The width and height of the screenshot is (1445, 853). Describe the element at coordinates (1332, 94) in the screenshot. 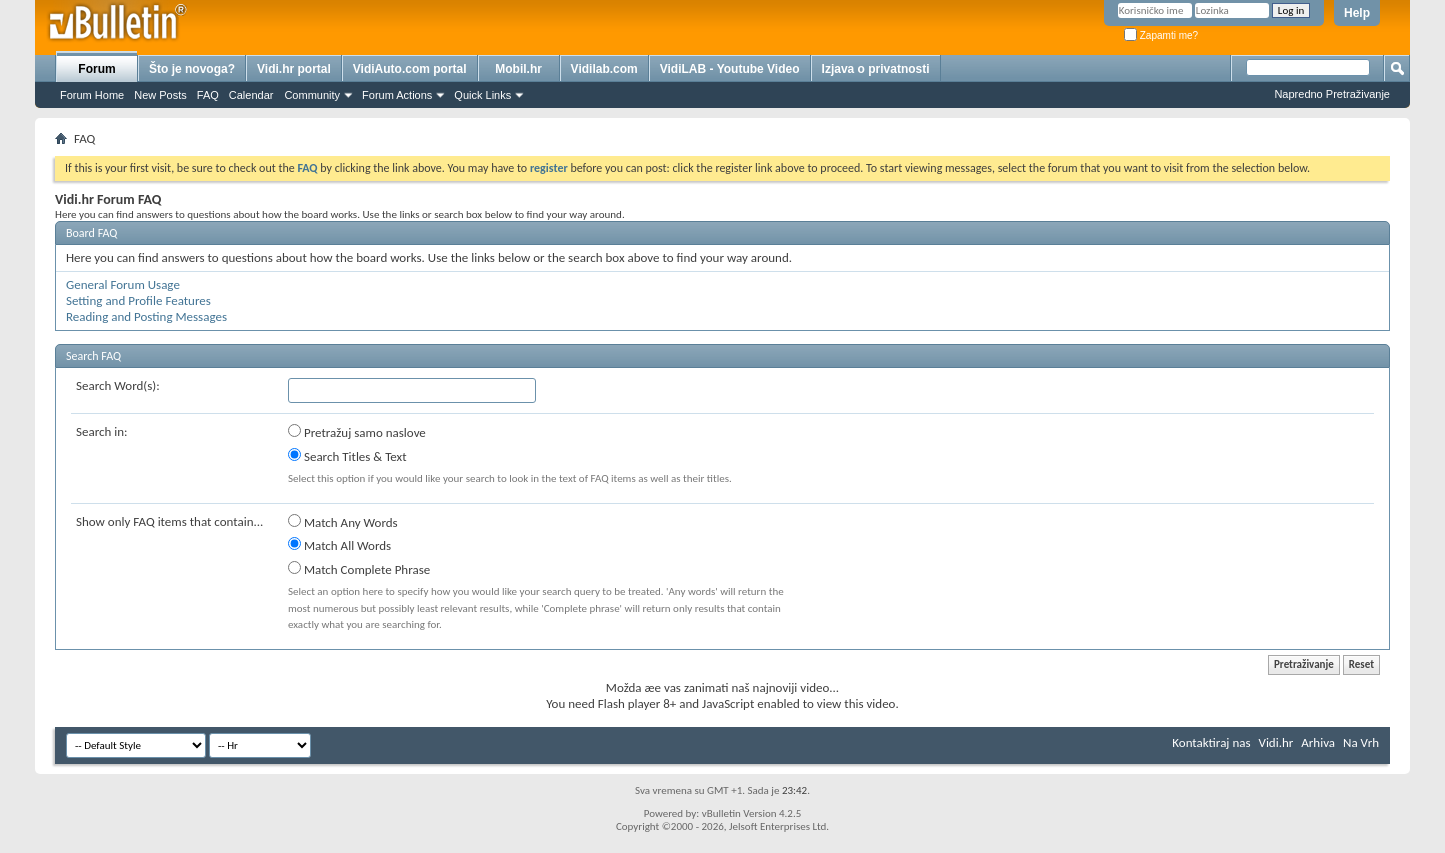

I see `Napredno Pretraživanje` at that location.